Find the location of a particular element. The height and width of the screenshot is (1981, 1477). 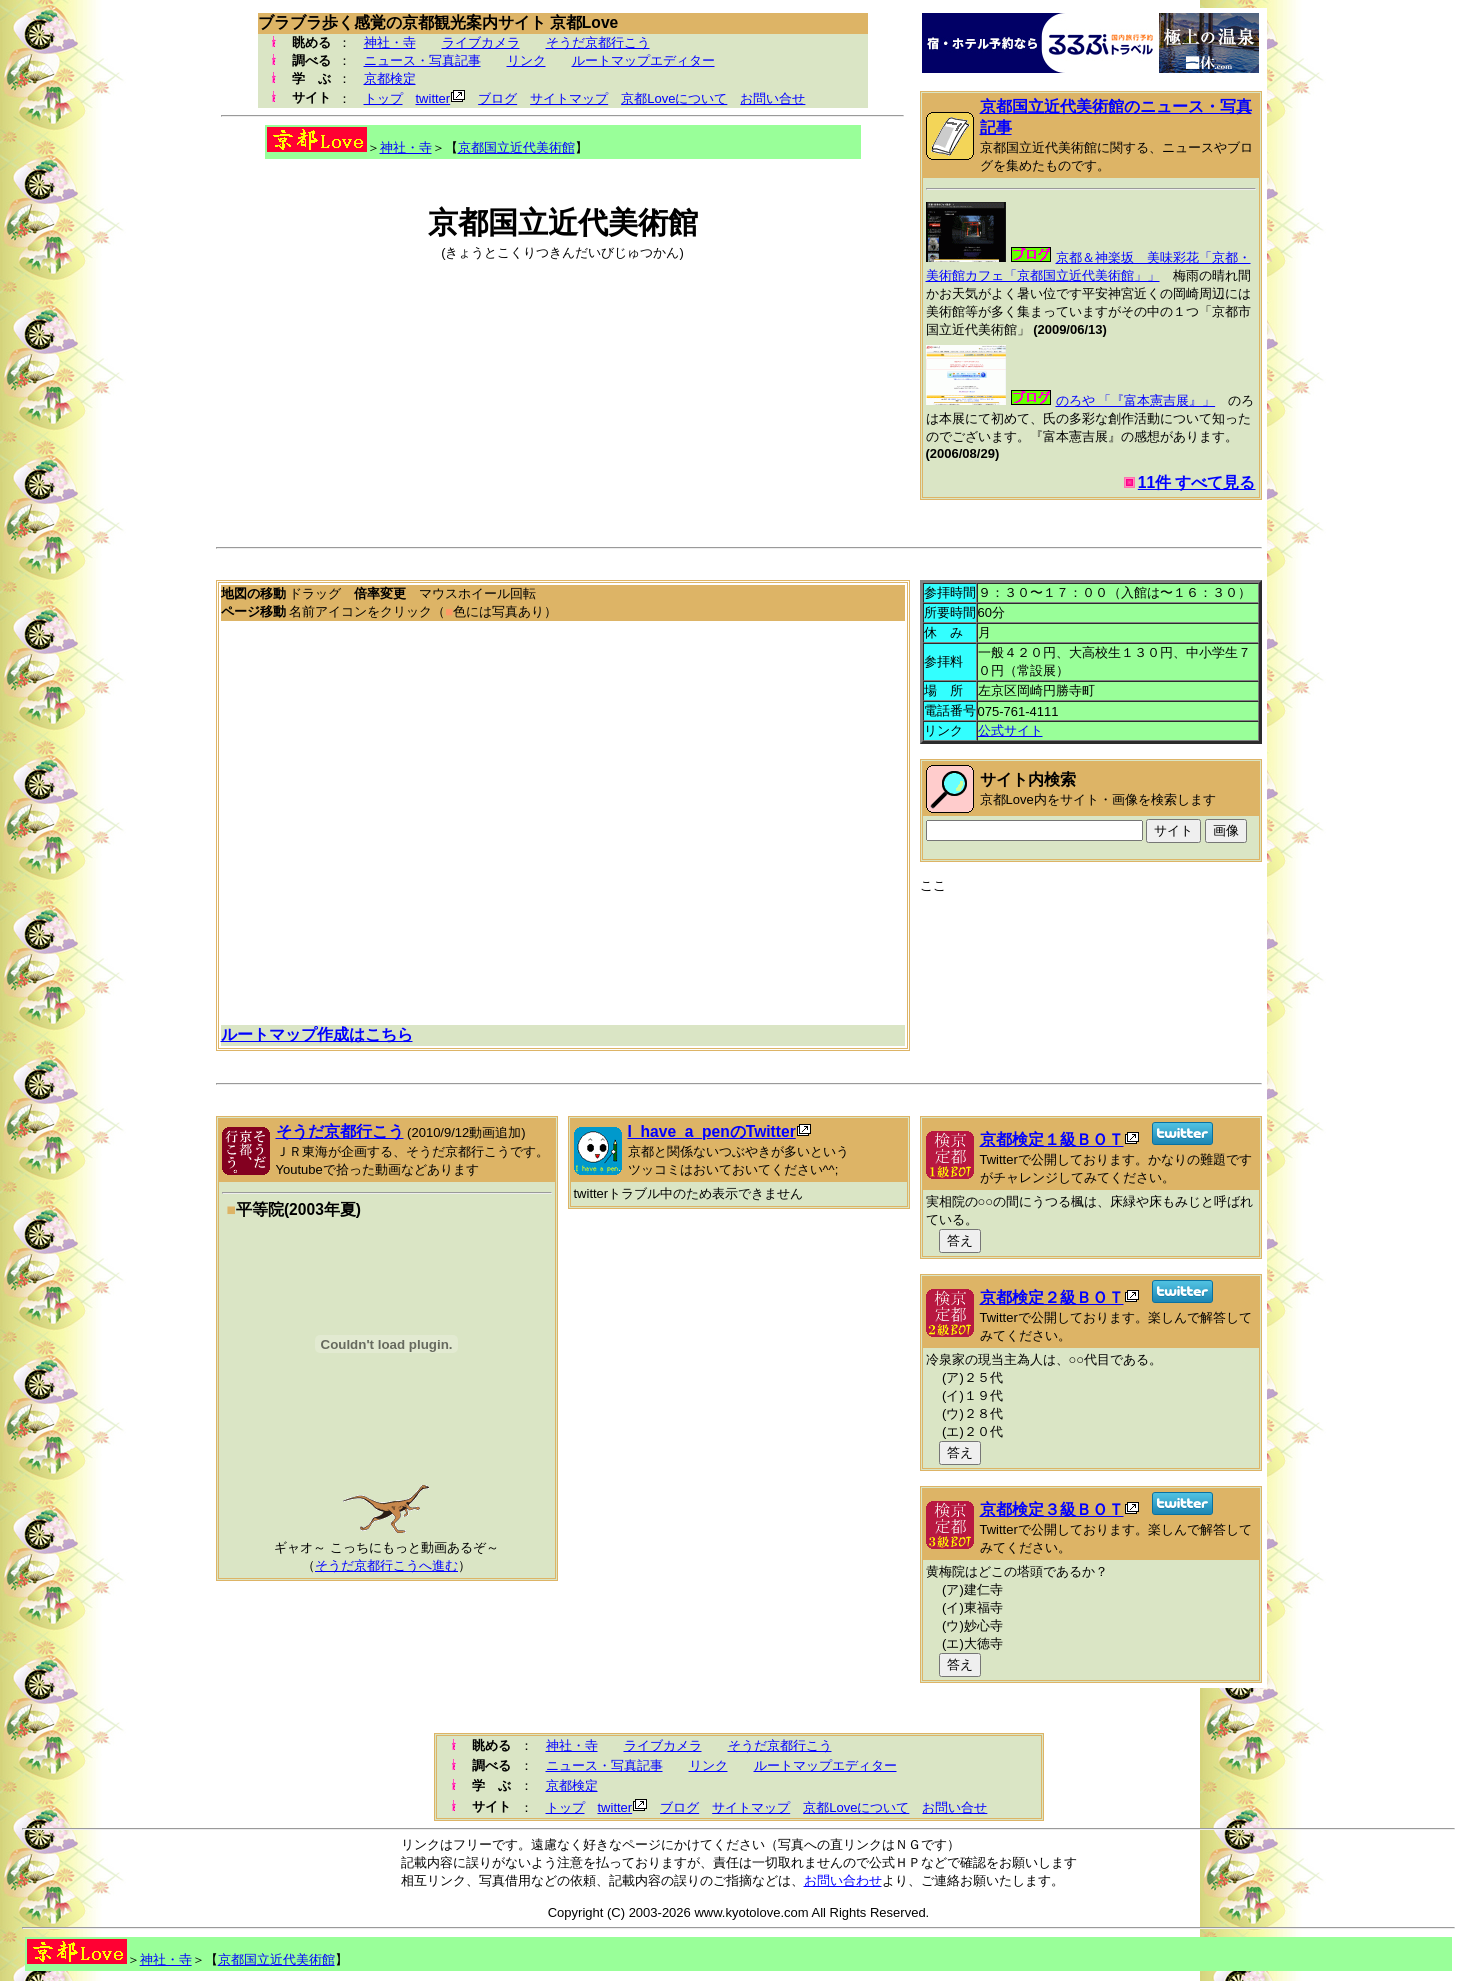

京都国立近代美術館 is located at coordinates (516, 147).